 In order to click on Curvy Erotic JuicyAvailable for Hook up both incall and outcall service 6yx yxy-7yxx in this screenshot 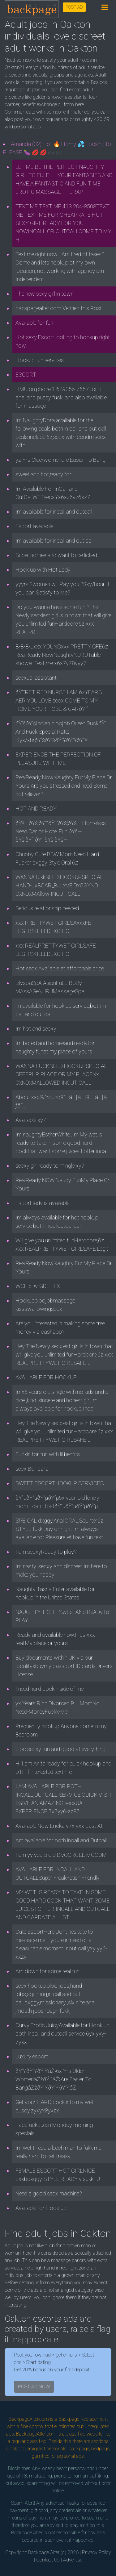, I will do `click(62, 2033)`.